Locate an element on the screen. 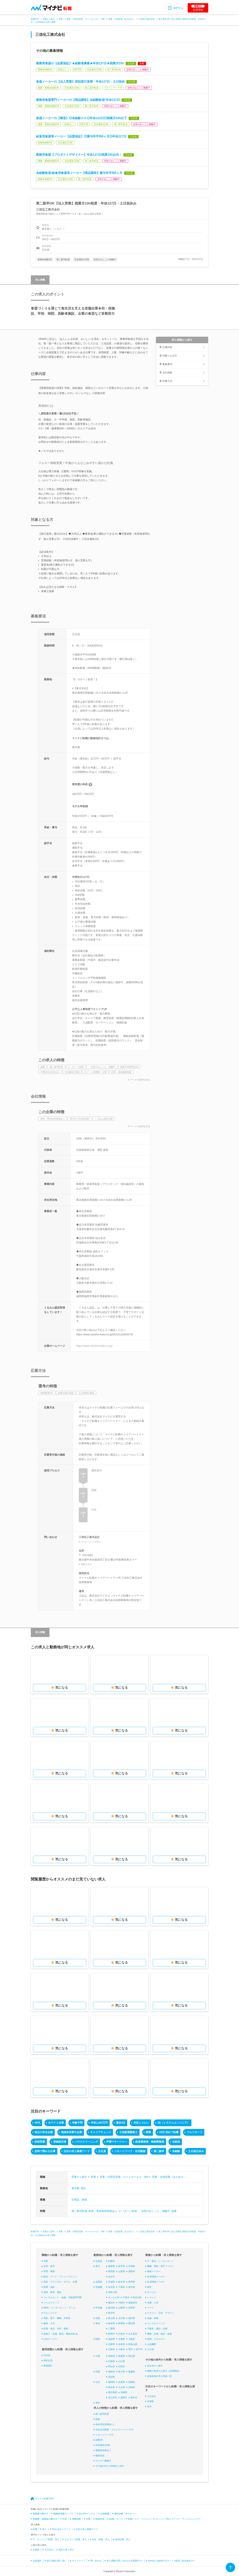 The height and width of the screenshot is (2576, 239). 東京都 is located at coordinates (75, 2188).